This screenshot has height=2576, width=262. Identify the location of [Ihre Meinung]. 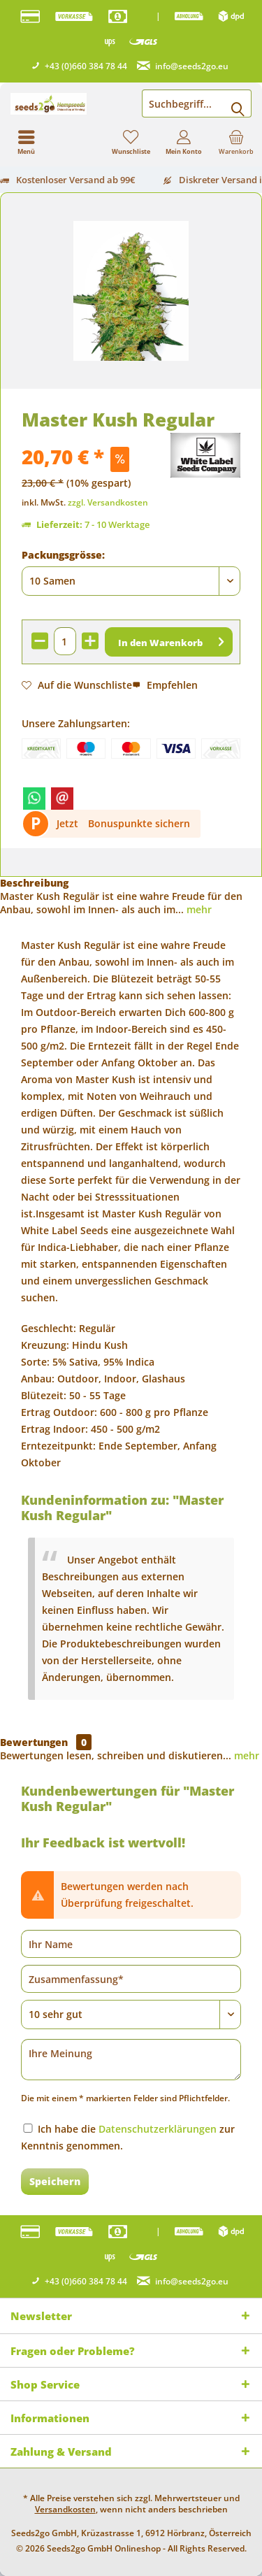
(131, 2059).